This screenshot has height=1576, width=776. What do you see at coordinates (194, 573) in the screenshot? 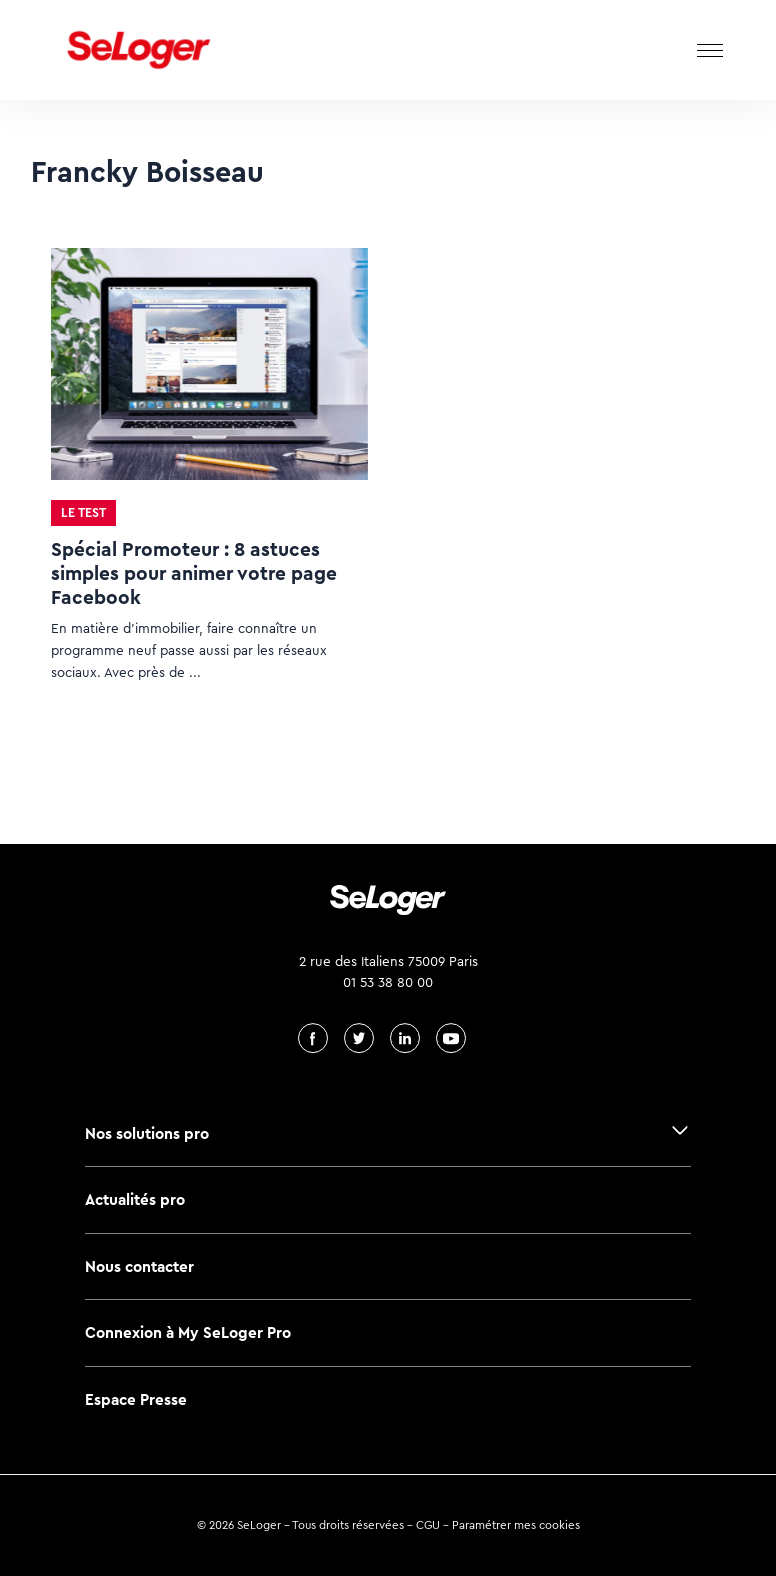
I see `Spécial Promoteur : 8 astuces simples pour animer votre page Facebook` at bounding box center [194, 573].